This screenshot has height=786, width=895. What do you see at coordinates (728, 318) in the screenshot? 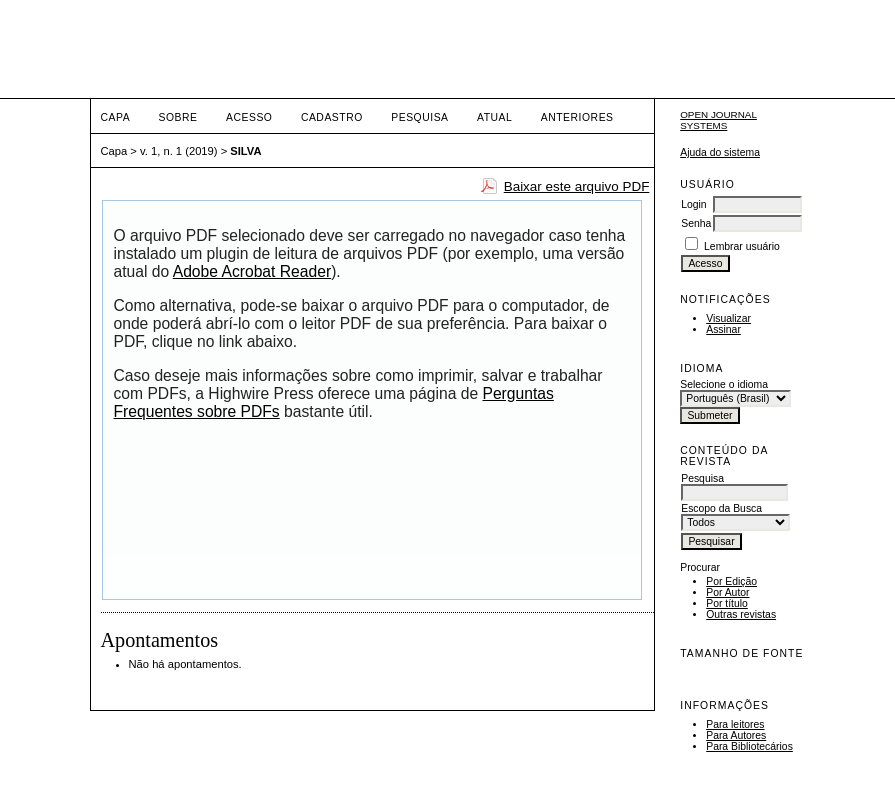
I see `Visualizar` at bounding box center [728, 318].